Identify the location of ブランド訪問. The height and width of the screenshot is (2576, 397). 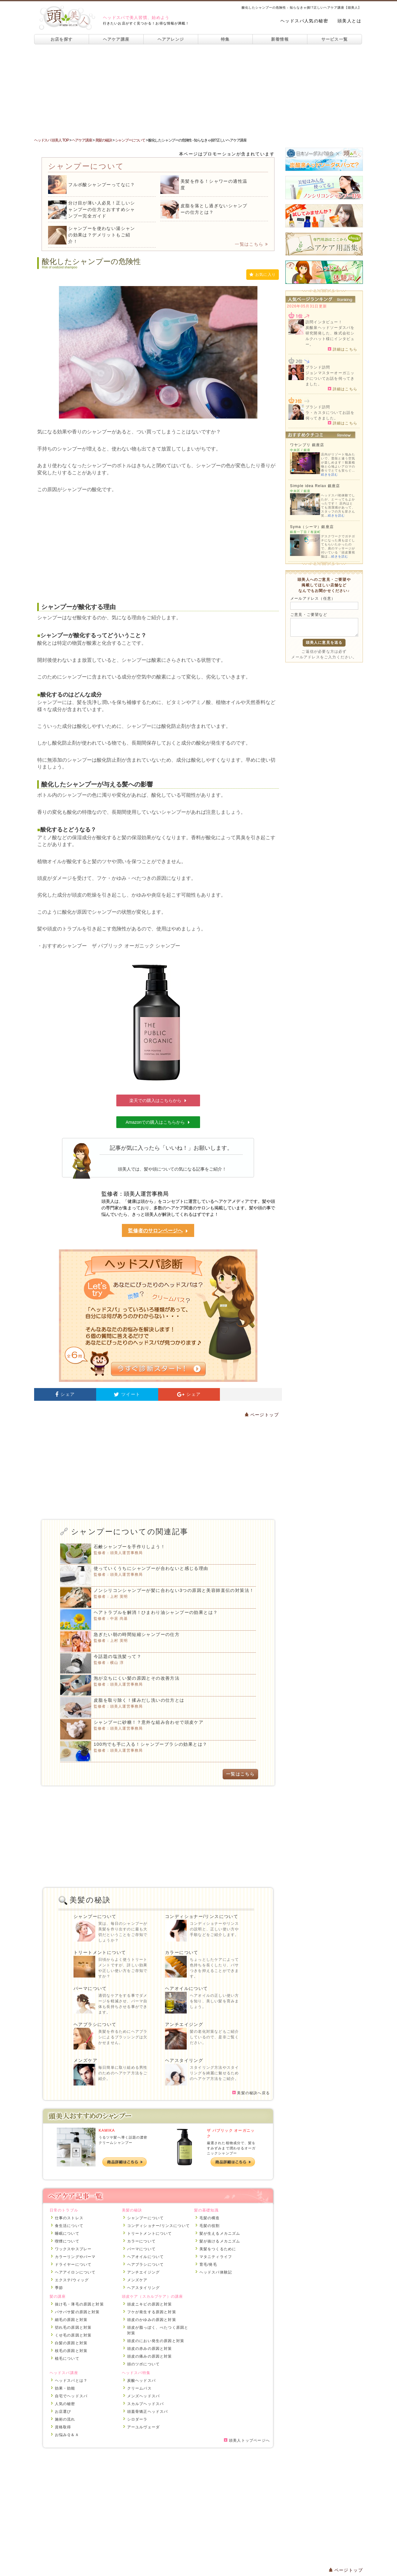
(318, 367).